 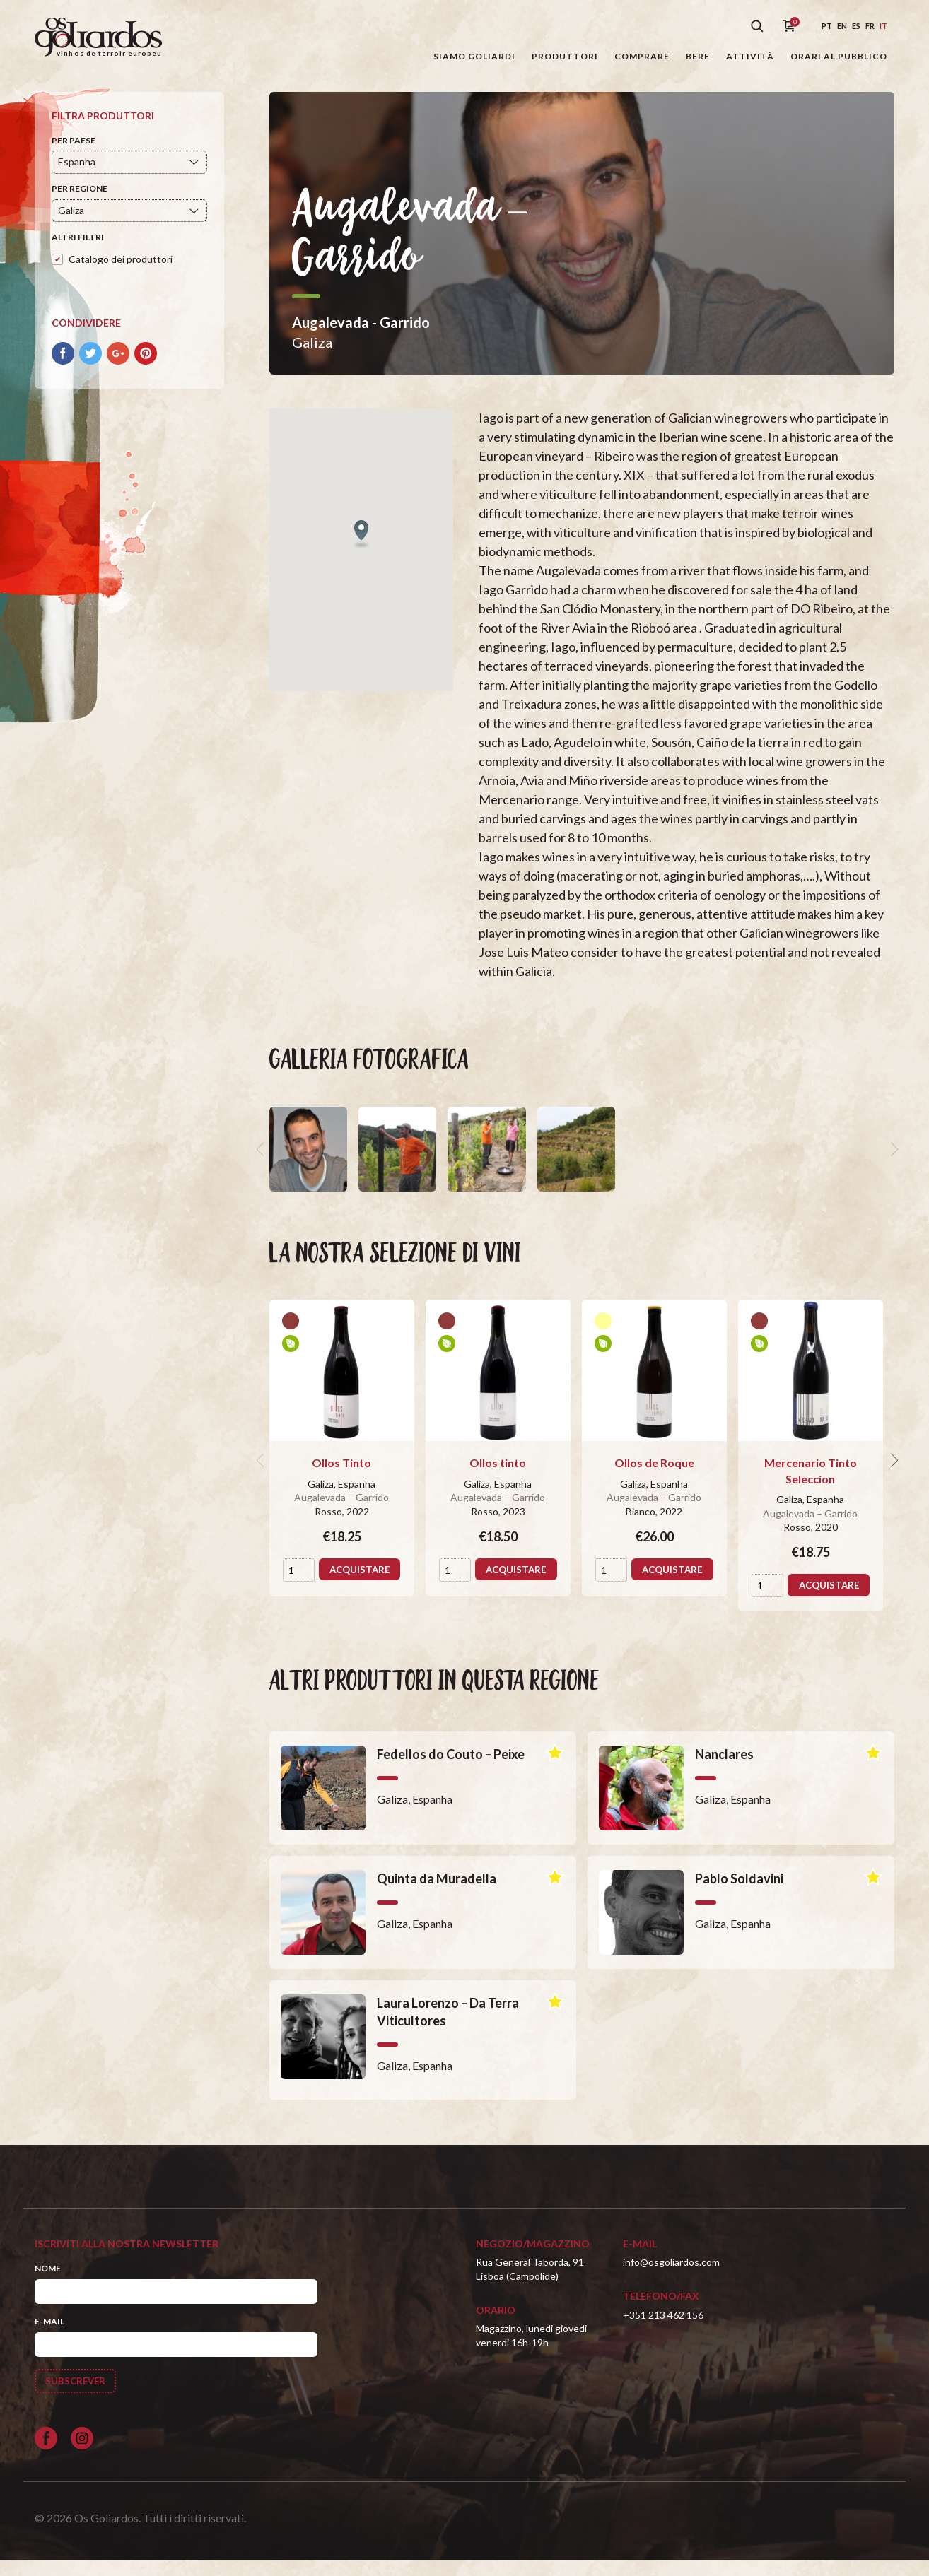 What do you see at coordinates (893, 1164) in the screenshot?
I see `[next]` at bounding box center [893, 1164].